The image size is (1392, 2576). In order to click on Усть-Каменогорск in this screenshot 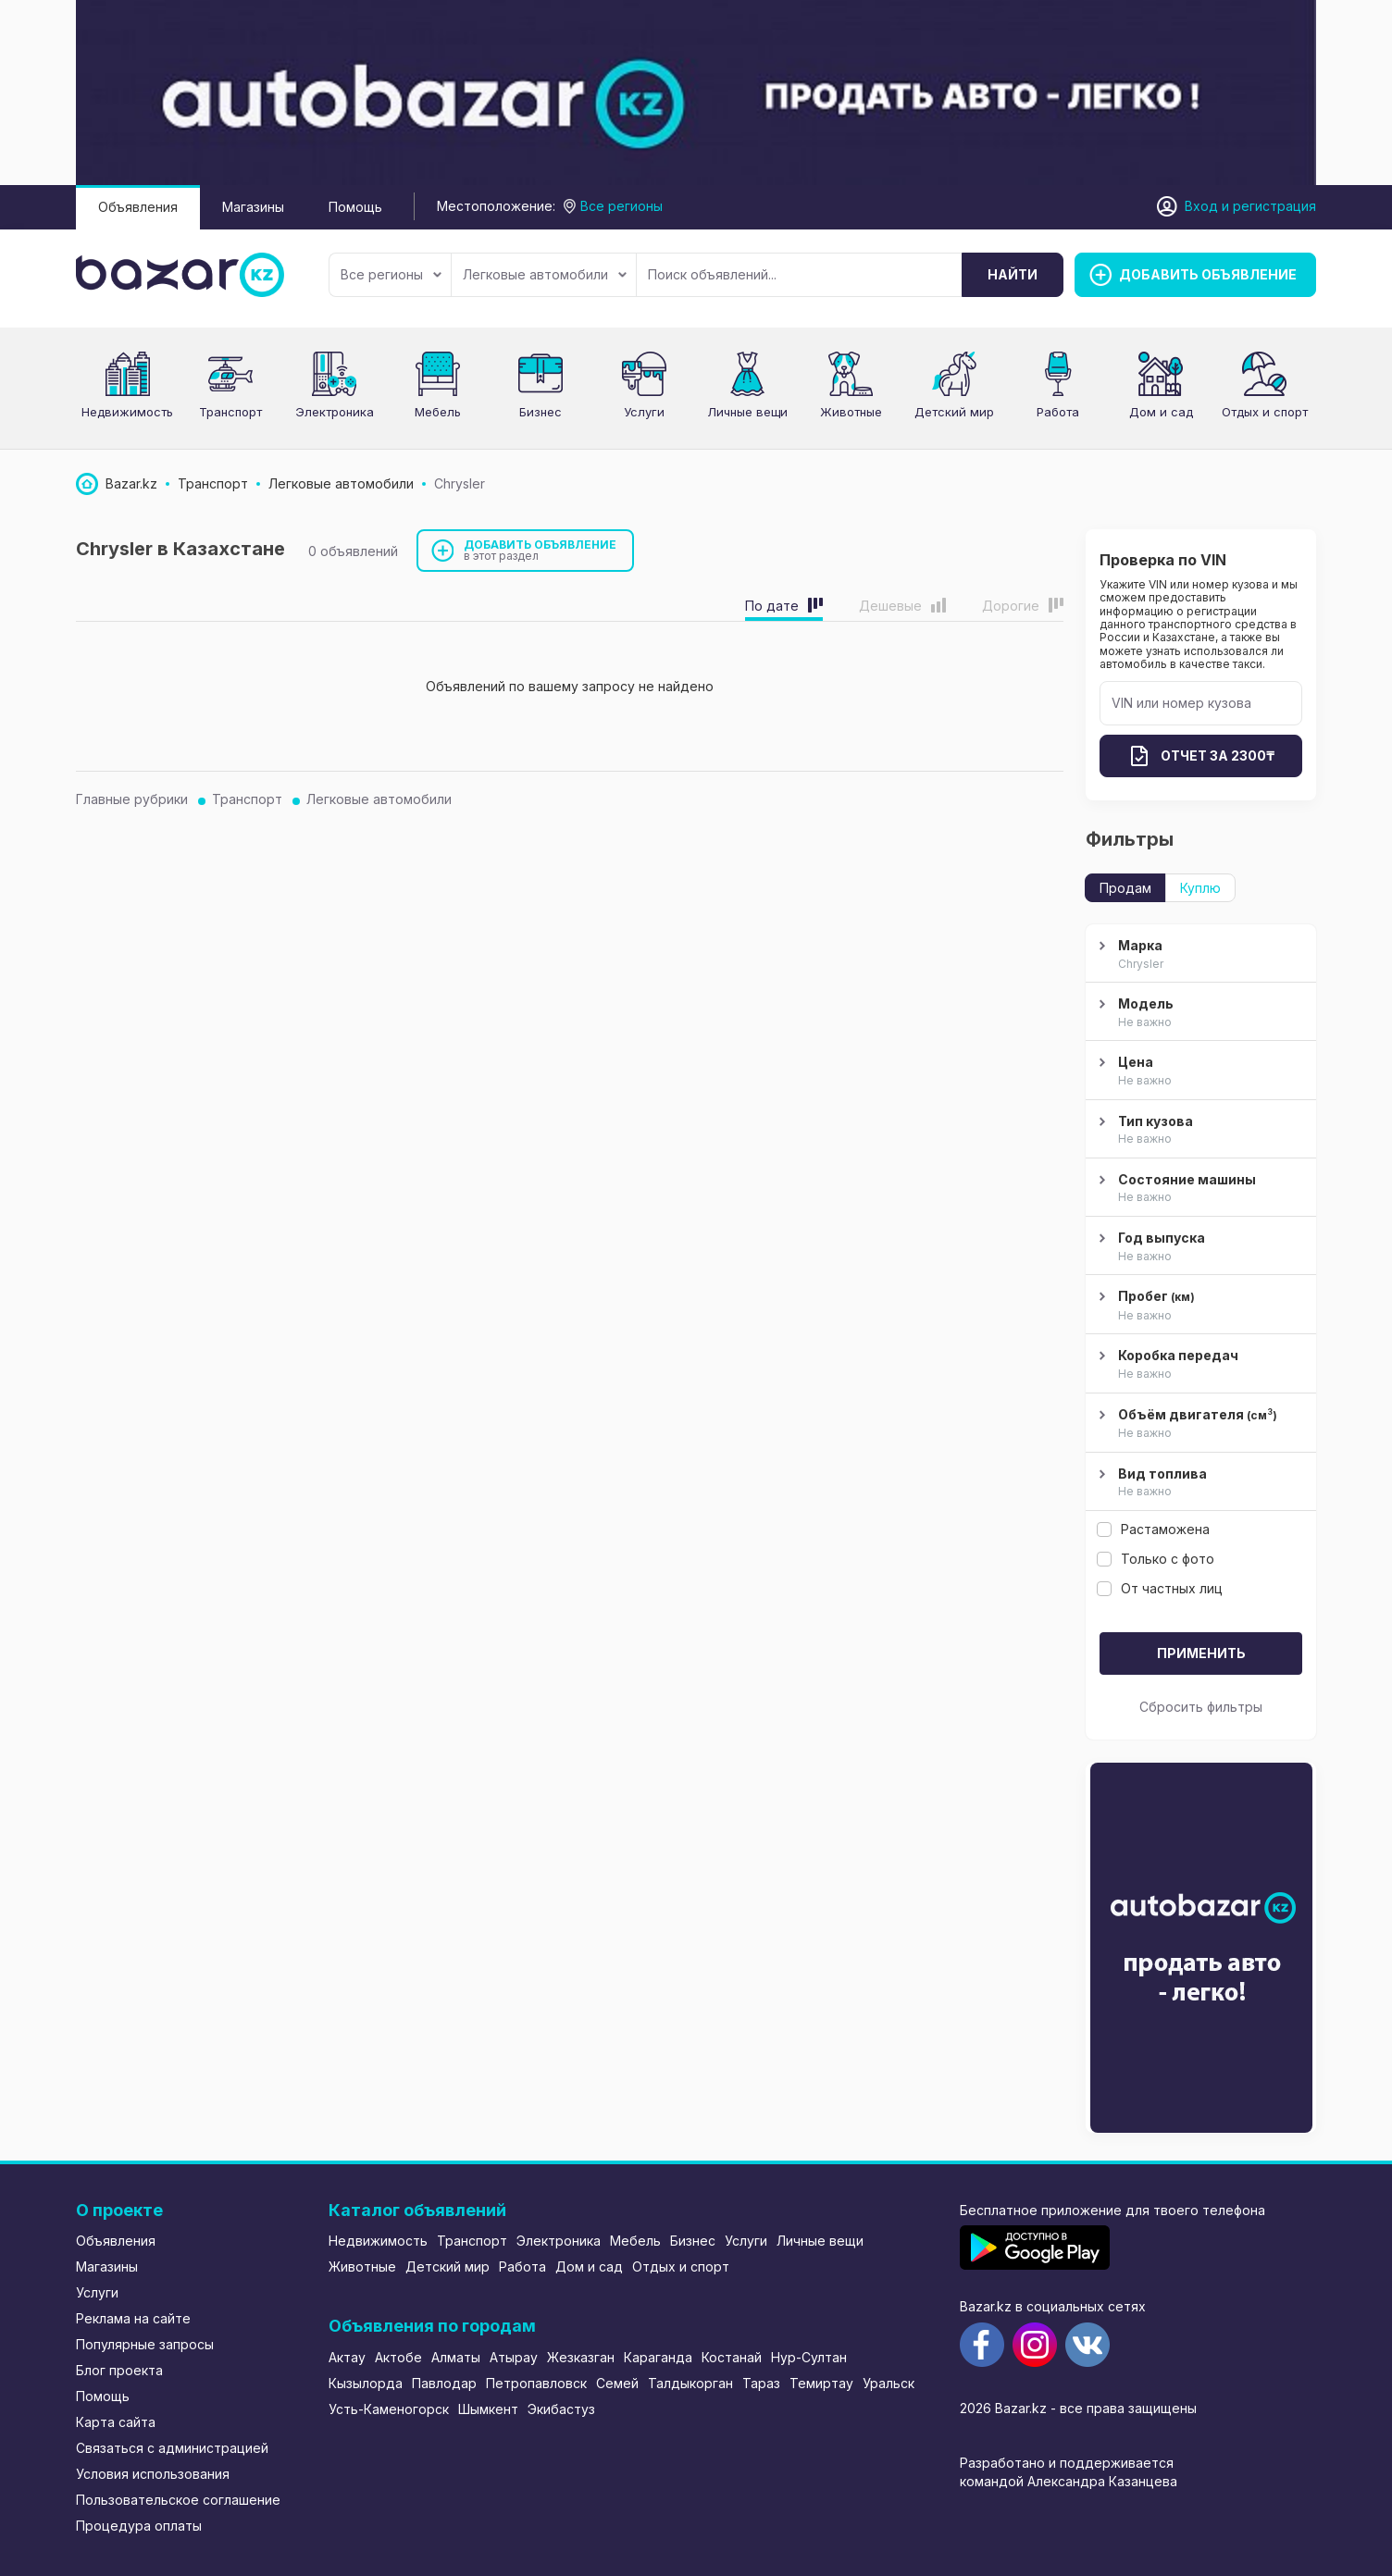, I will do `click(389, 2409)`.